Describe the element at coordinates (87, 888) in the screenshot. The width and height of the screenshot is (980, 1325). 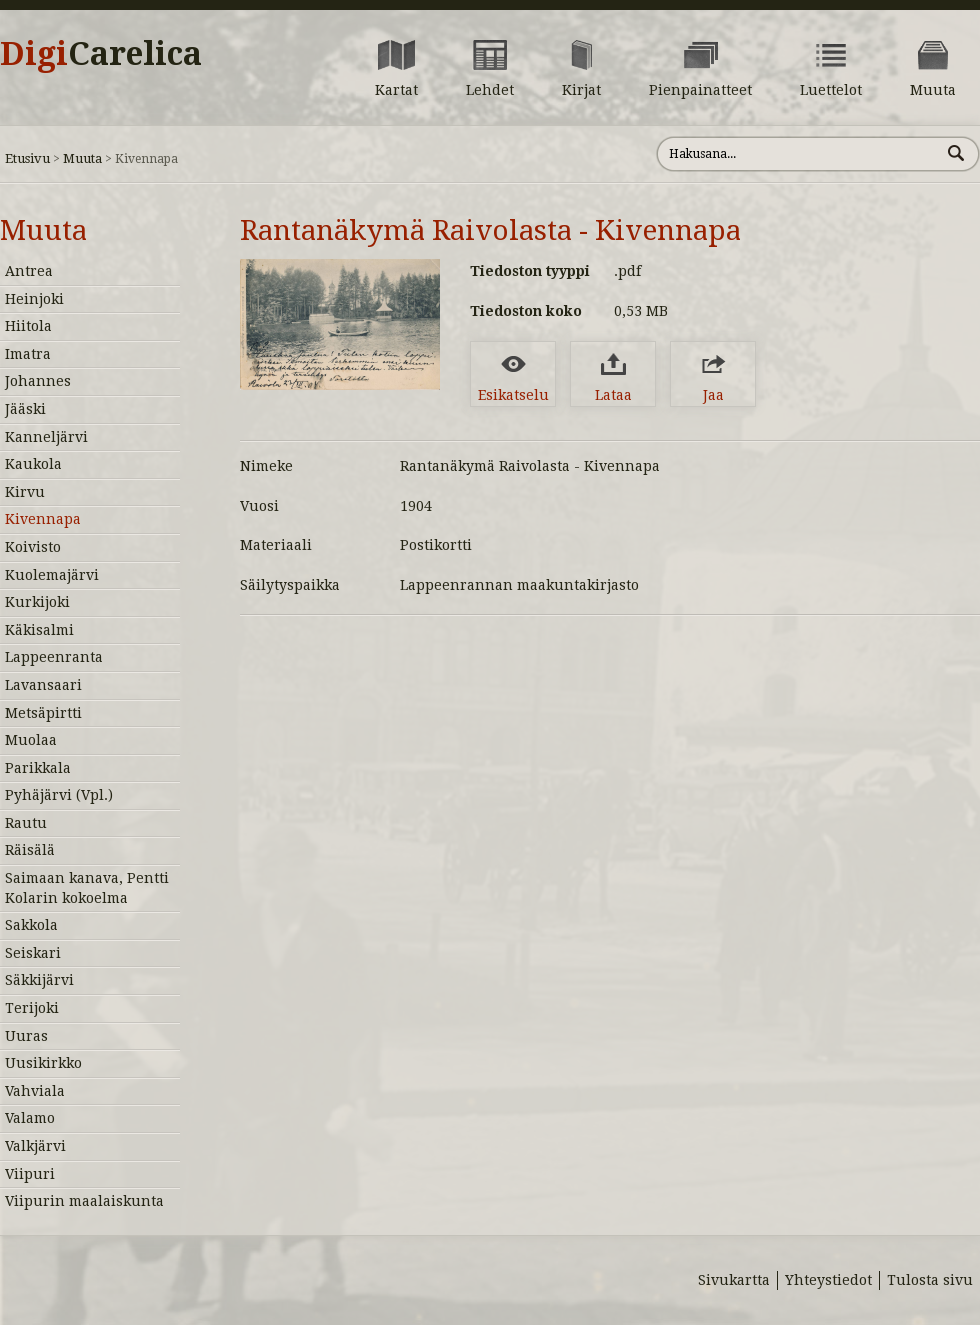
I see `Saimaan kanava, Pentti Kolarin kokoelma` at that location.